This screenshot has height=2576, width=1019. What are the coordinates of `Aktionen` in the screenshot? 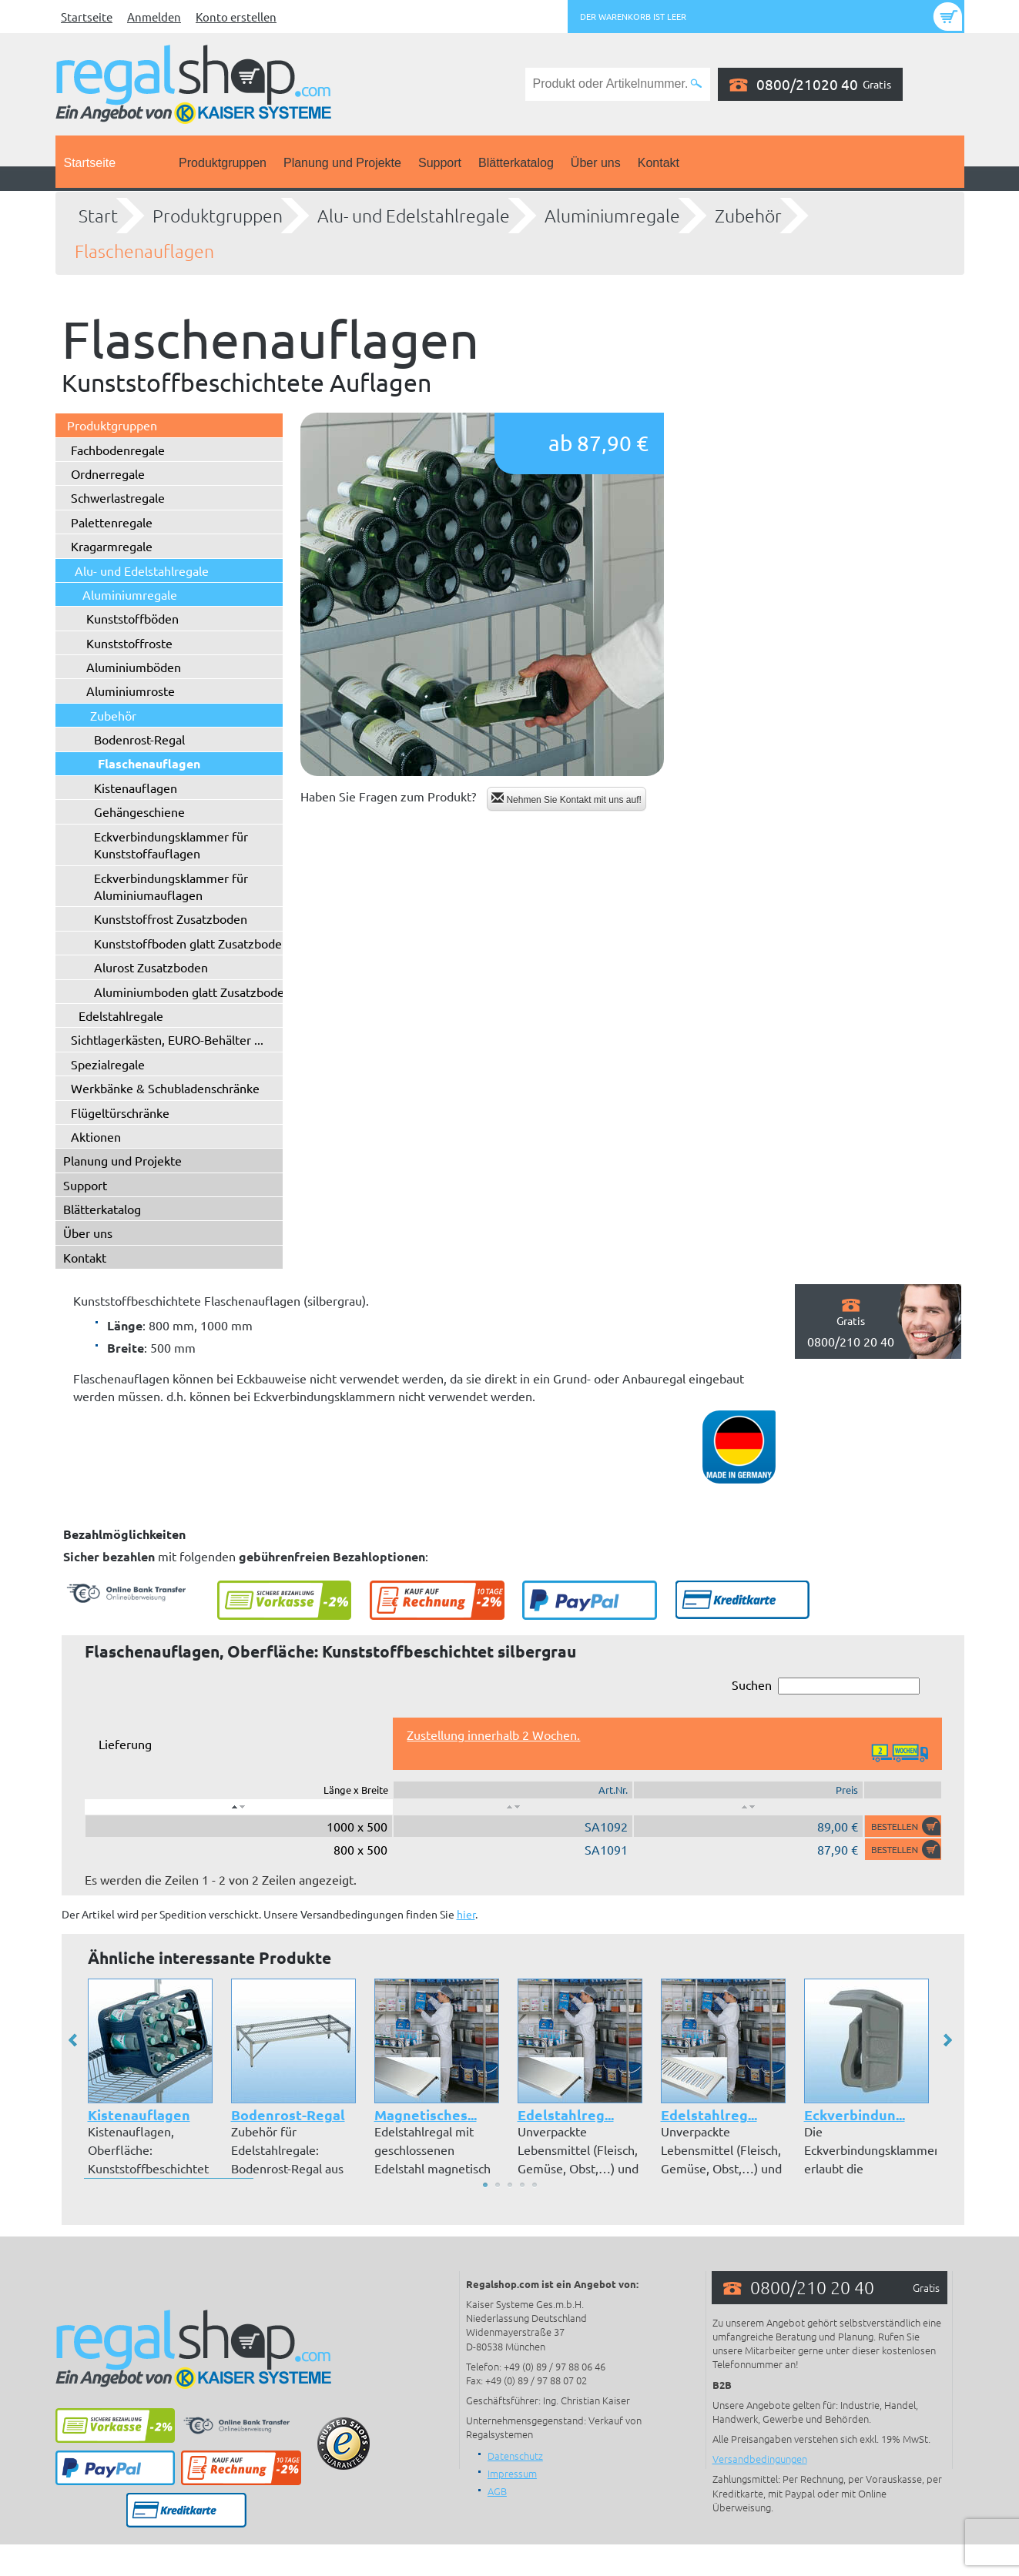 It's located at (96, 1136).